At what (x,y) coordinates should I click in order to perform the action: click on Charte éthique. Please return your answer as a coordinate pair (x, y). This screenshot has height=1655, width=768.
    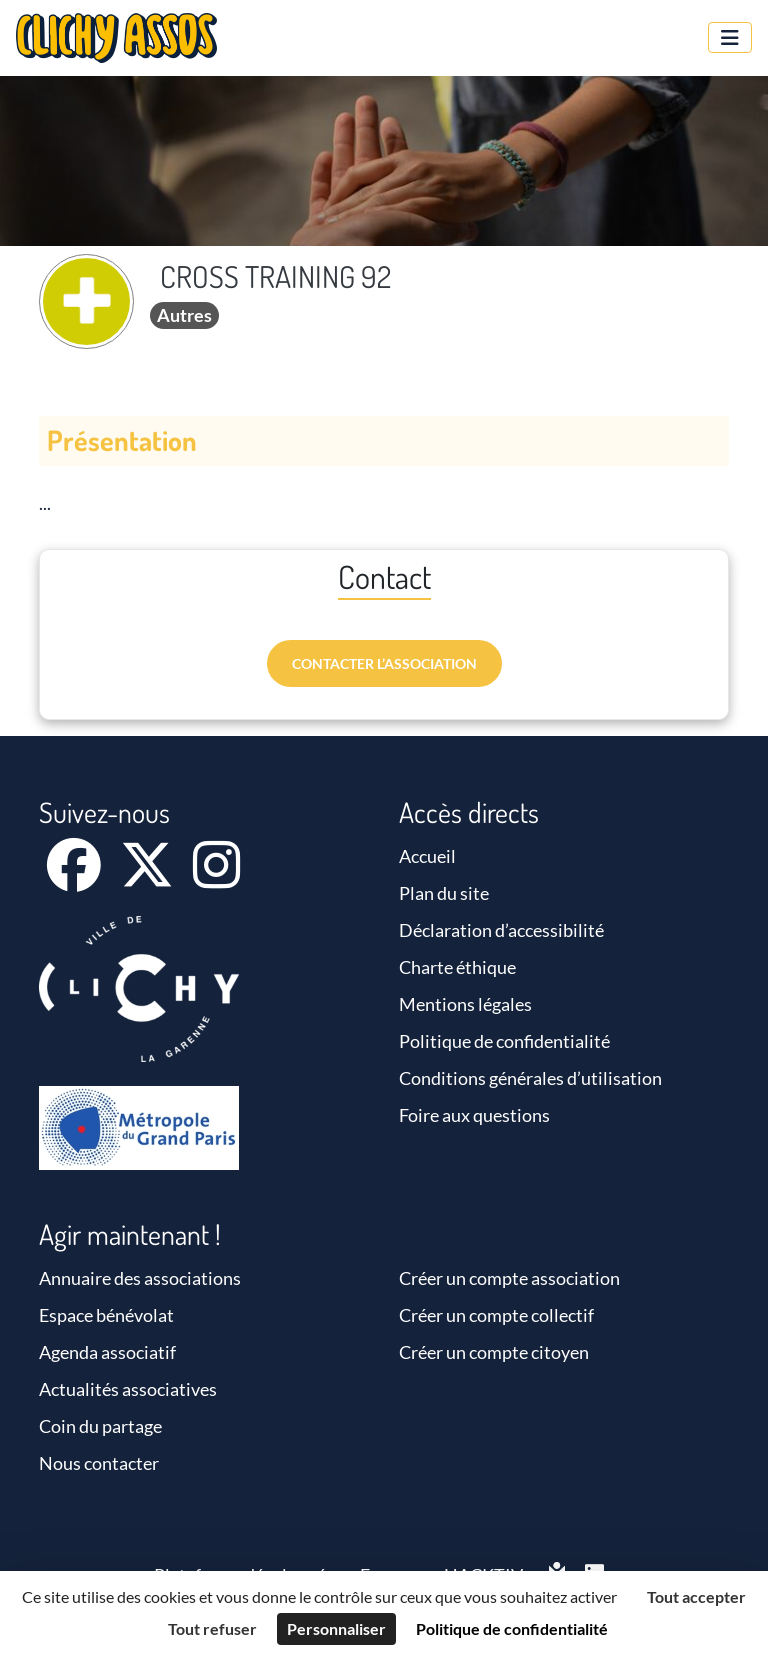
    Looking at the image, I should click on (457, 967).